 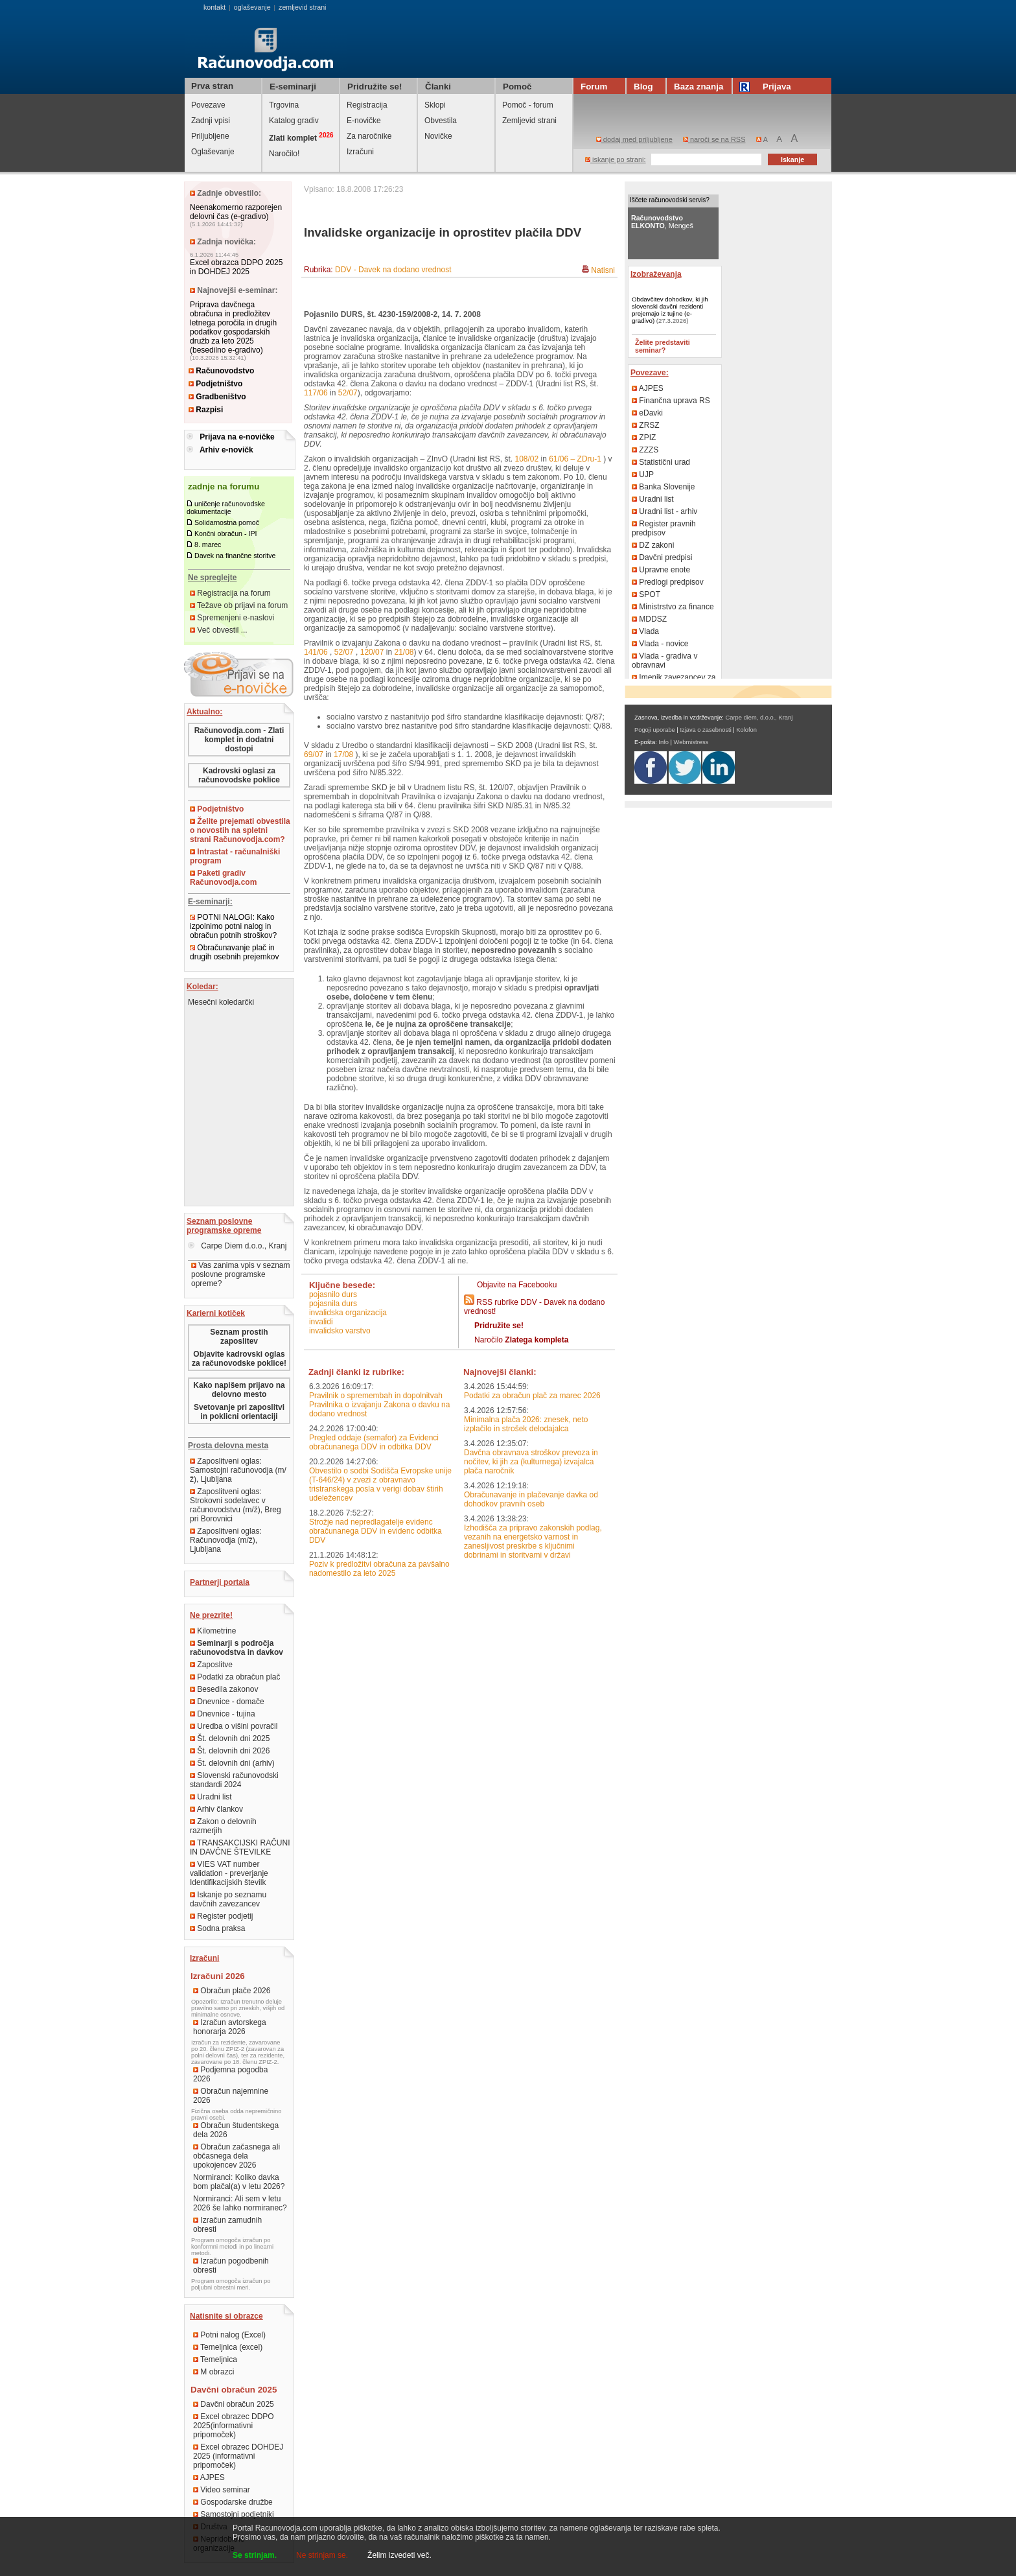 What do you see at coordinates (229, 1873) in the screenshot?
I see `VIES VAT number validation - preverjanje Identifikacijskih številk` at bounding box center [229, 1873].